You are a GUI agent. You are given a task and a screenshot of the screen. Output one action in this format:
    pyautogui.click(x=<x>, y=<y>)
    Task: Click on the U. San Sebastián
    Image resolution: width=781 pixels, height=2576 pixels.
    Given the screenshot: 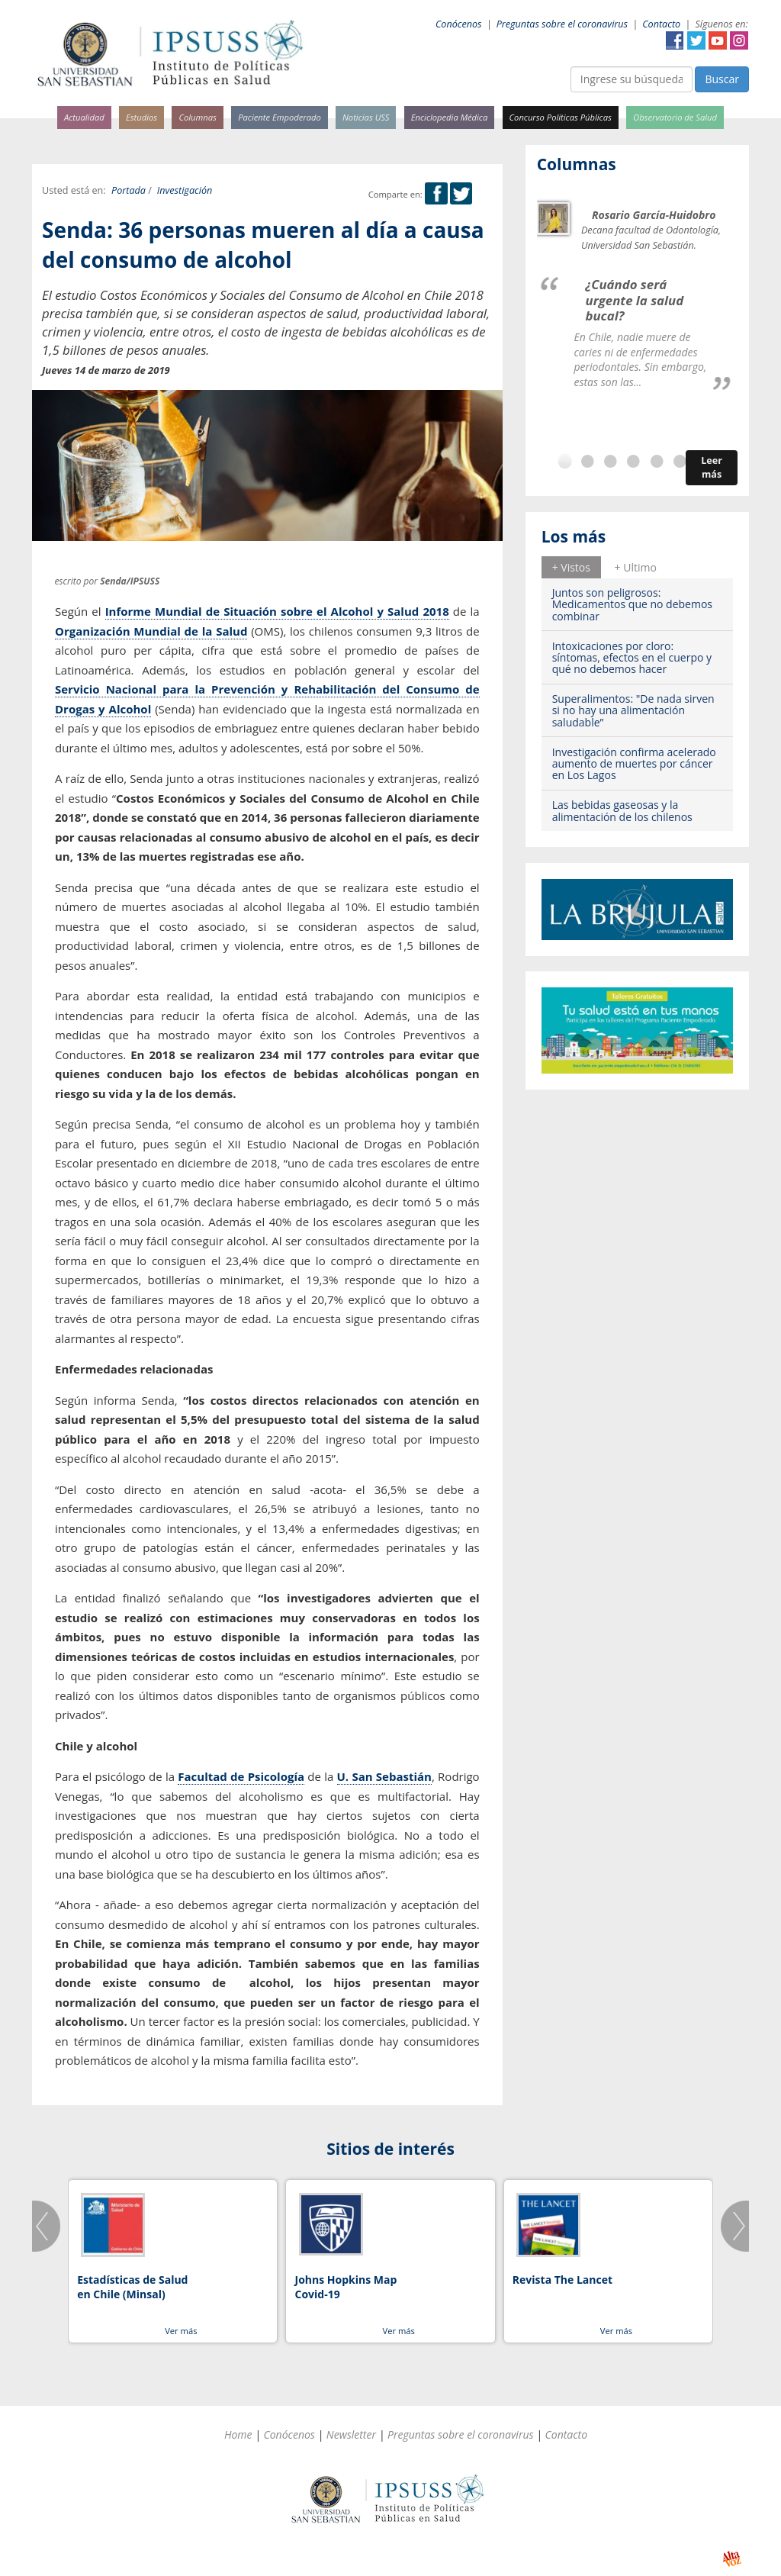 What is the action you would take?
    pyautogui.click(x=384, y=1776)
    